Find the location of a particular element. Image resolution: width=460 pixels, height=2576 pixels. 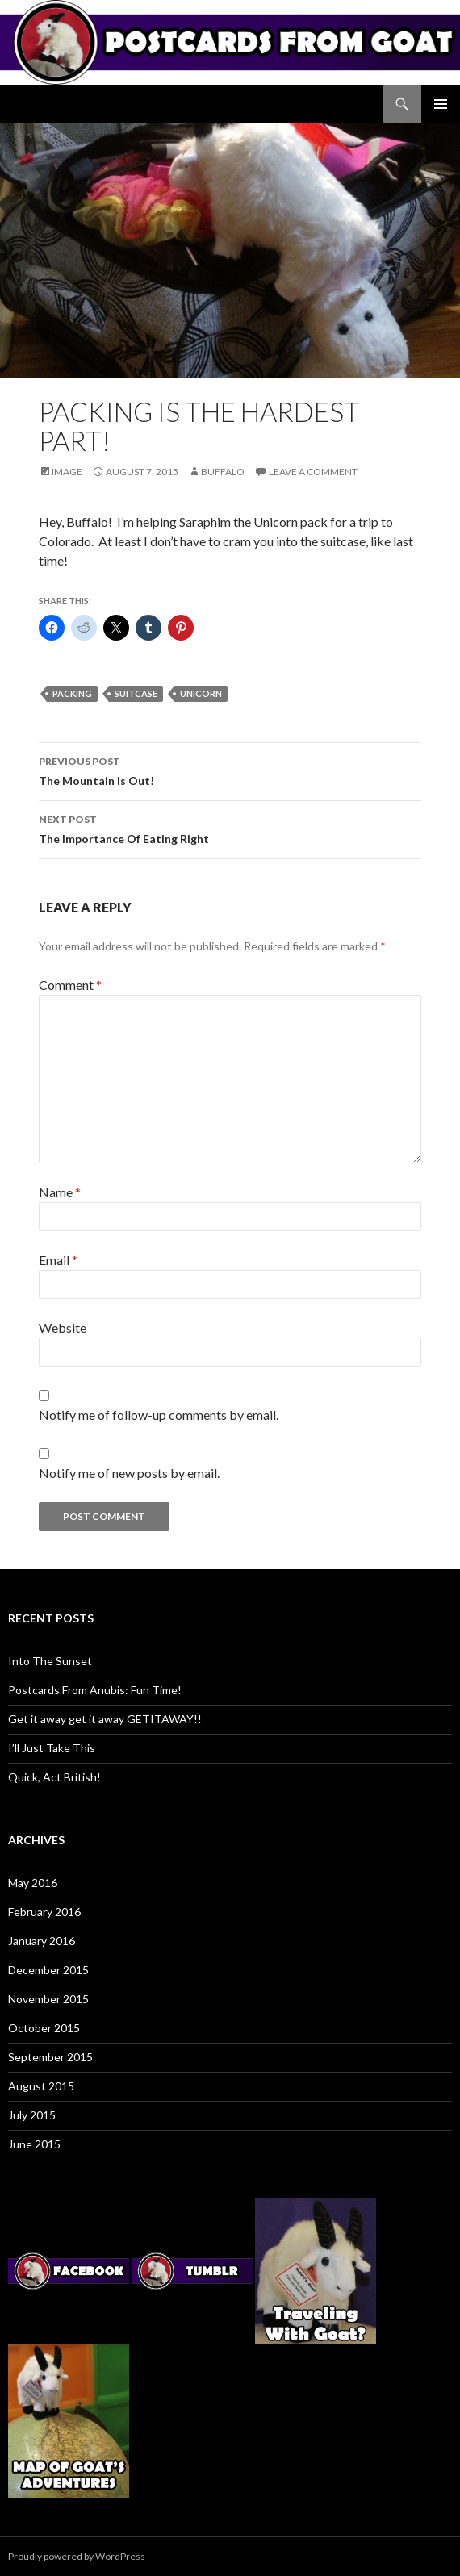

Image is located at coordinates (67, 472).